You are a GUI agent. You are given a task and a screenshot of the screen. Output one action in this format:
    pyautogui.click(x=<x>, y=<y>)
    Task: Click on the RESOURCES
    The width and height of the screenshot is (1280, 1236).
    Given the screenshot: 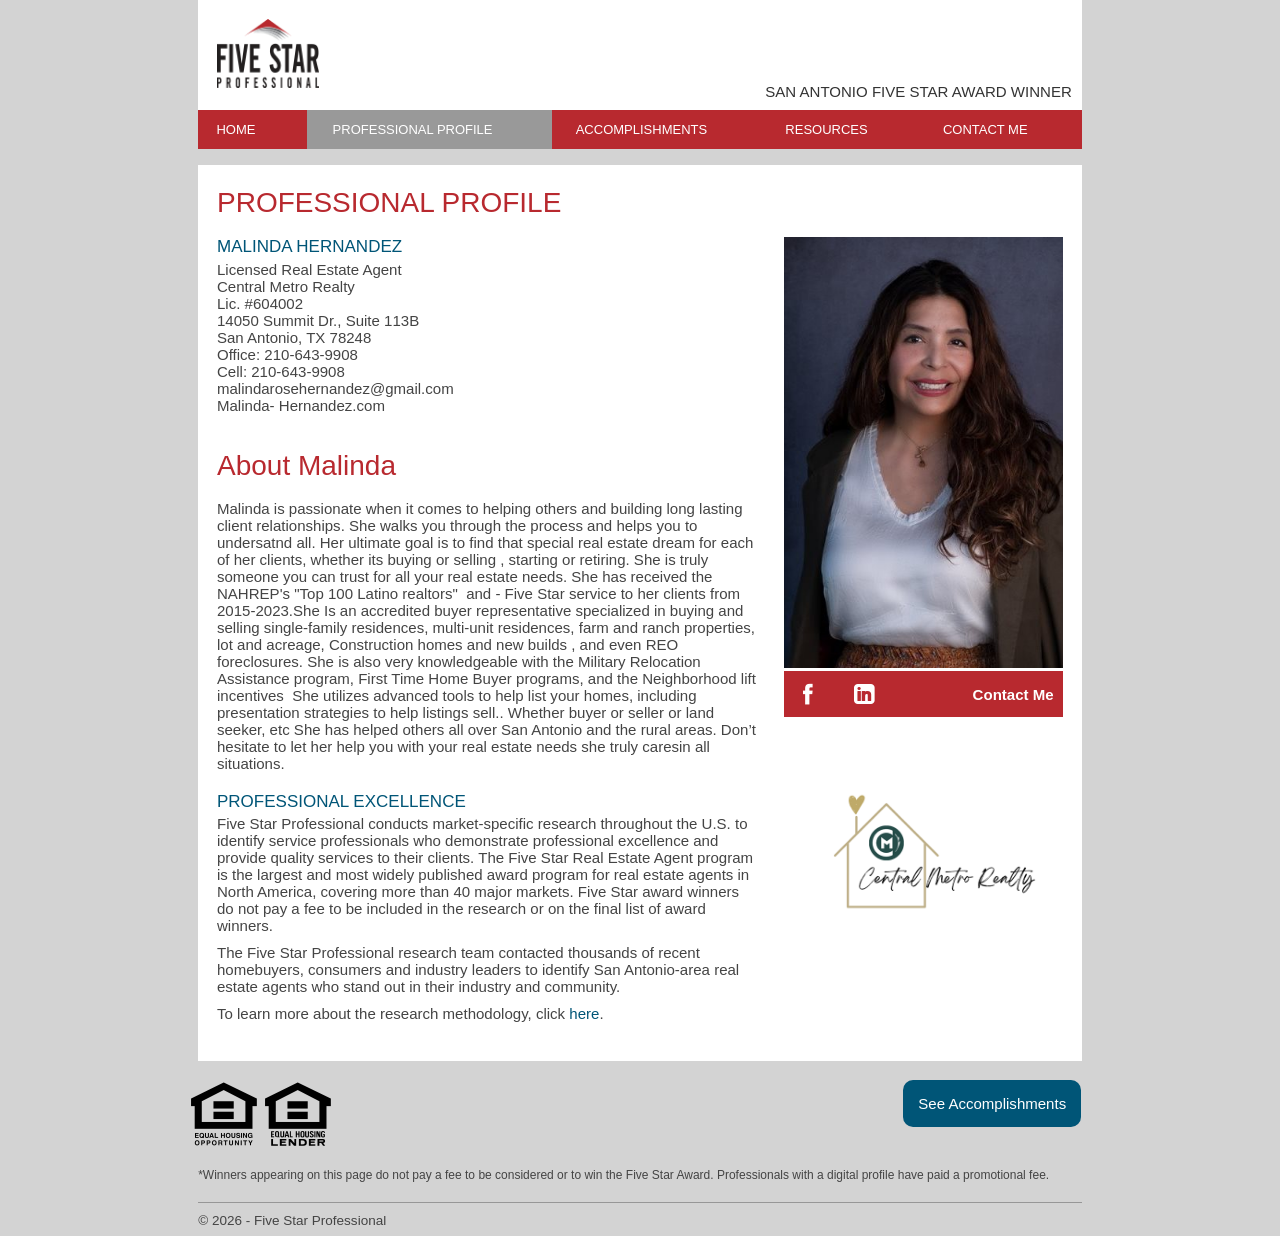 What is the action you would take?
    pyautogui.click(x=826, y=129)
    